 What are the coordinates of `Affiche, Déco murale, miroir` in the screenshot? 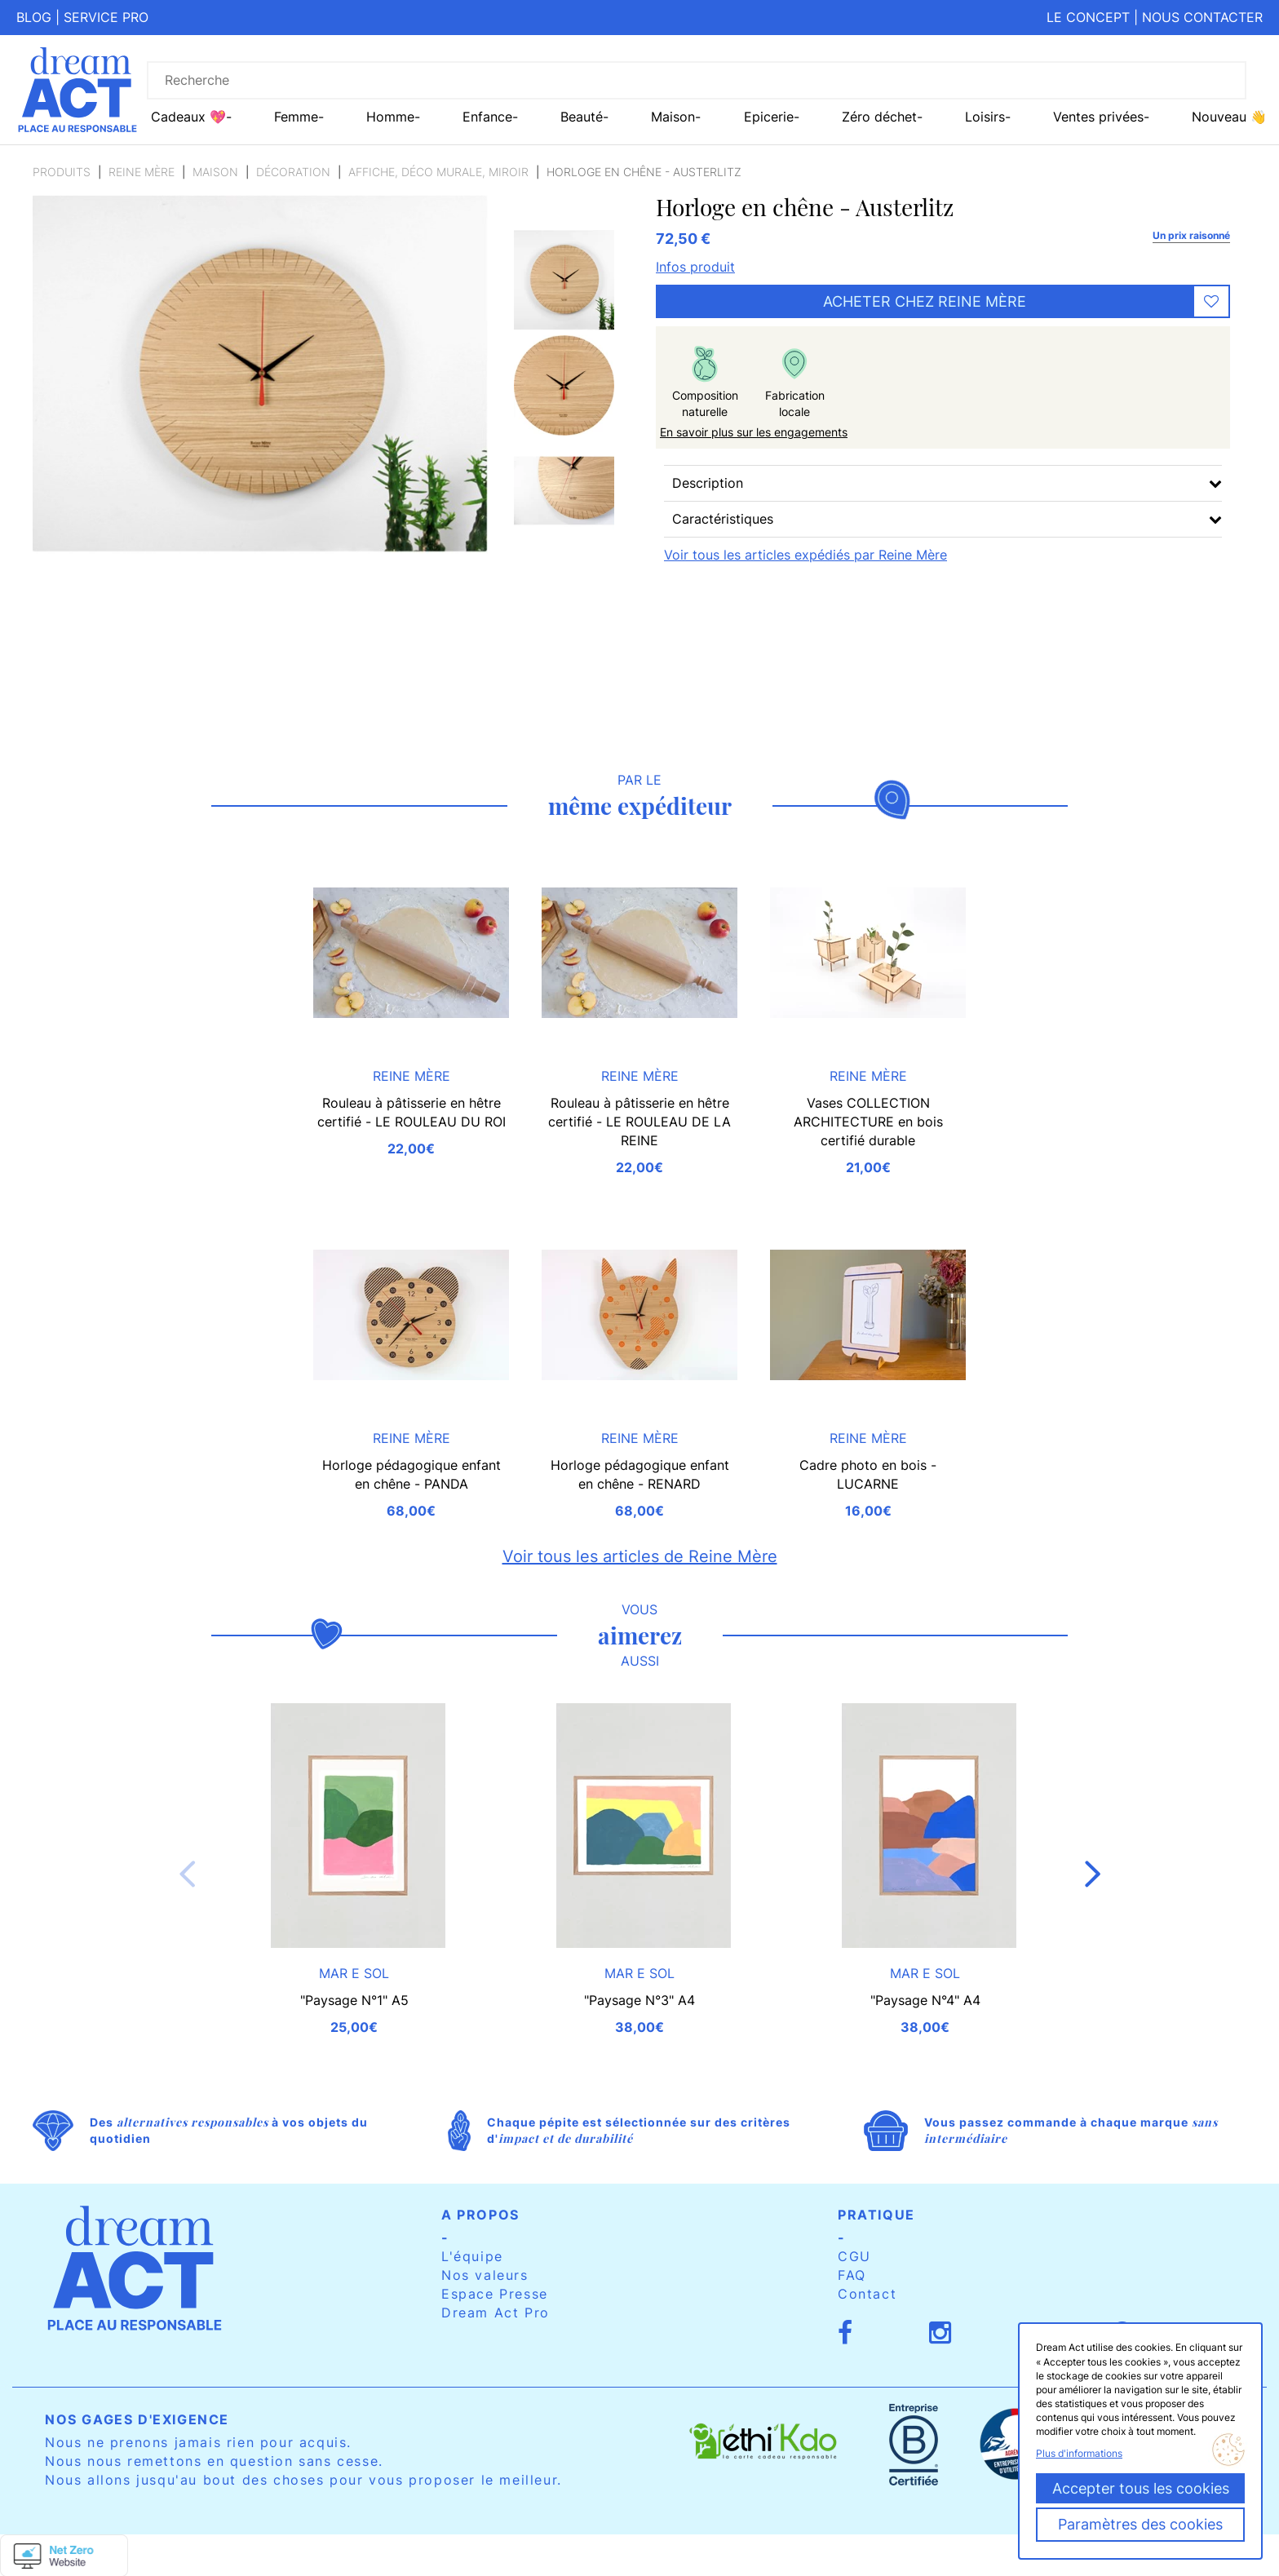 It's located at (438, 172).